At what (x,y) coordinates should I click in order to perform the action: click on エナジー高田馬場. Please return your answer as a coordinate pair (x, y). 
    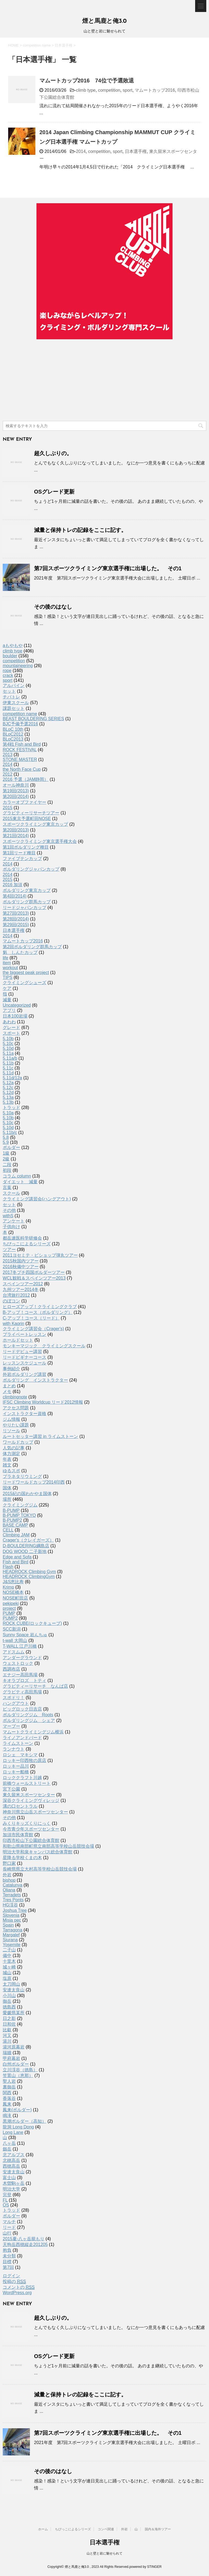
    Looking at the image, I should click on (20, 1674).